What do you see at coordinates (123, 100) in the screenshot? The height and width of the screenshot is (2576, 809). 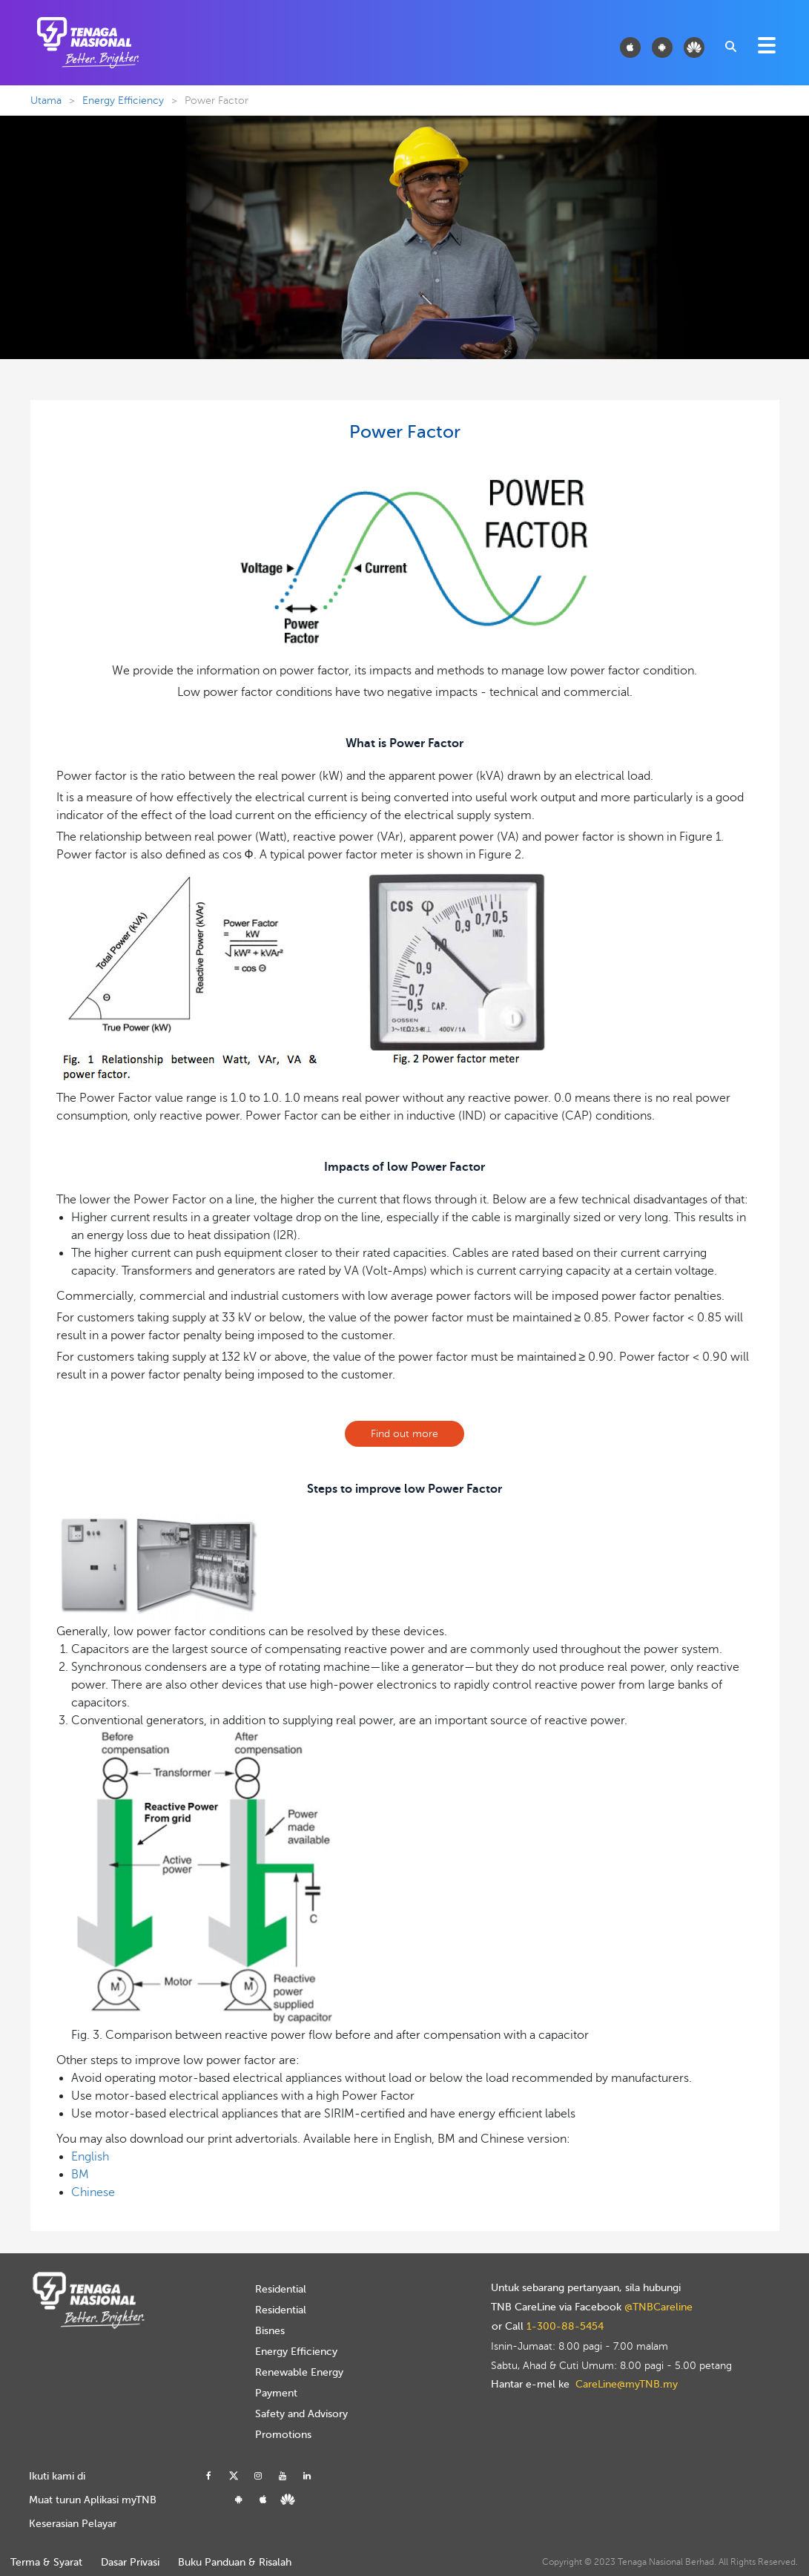 I see `Energy Efficiency` at bounding box center [123, 100].